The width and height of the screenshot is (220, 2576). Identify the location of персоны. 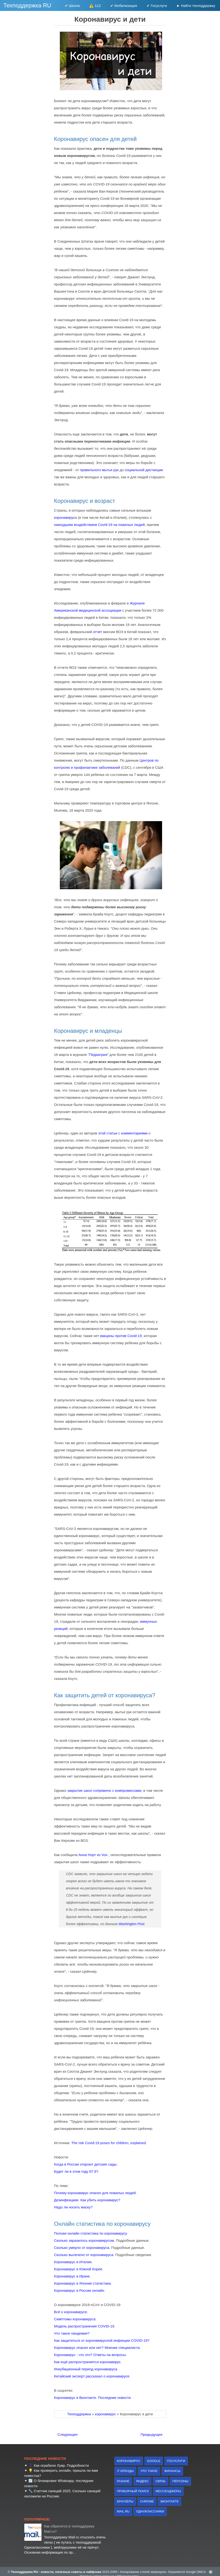
(180, 2481).